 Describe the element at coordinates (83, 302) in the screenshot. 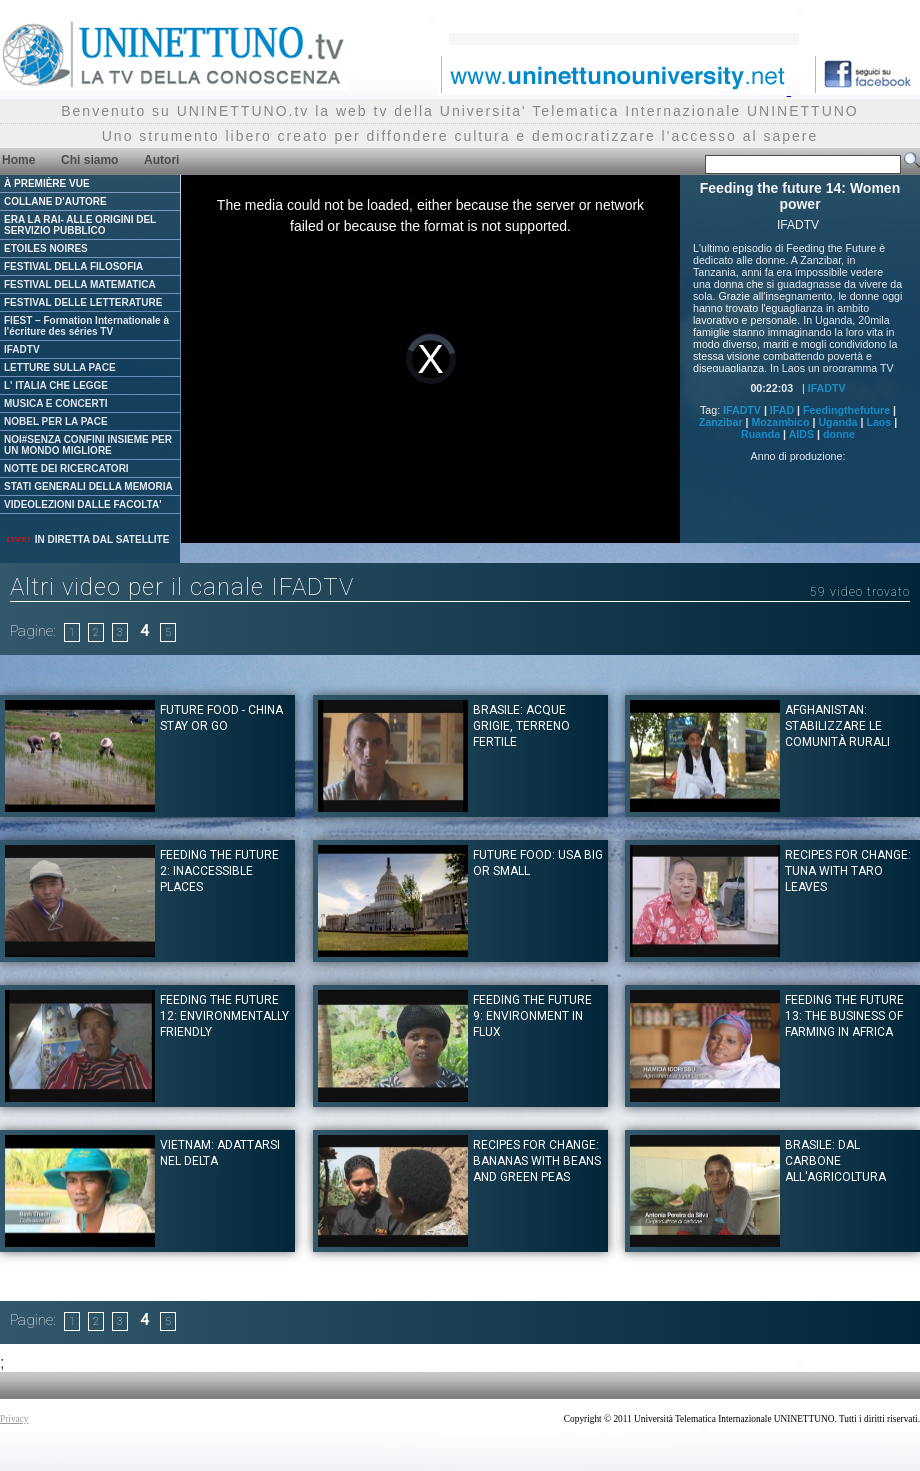

I see `FESTIVAL DELLE LETTERATURE` at that location.